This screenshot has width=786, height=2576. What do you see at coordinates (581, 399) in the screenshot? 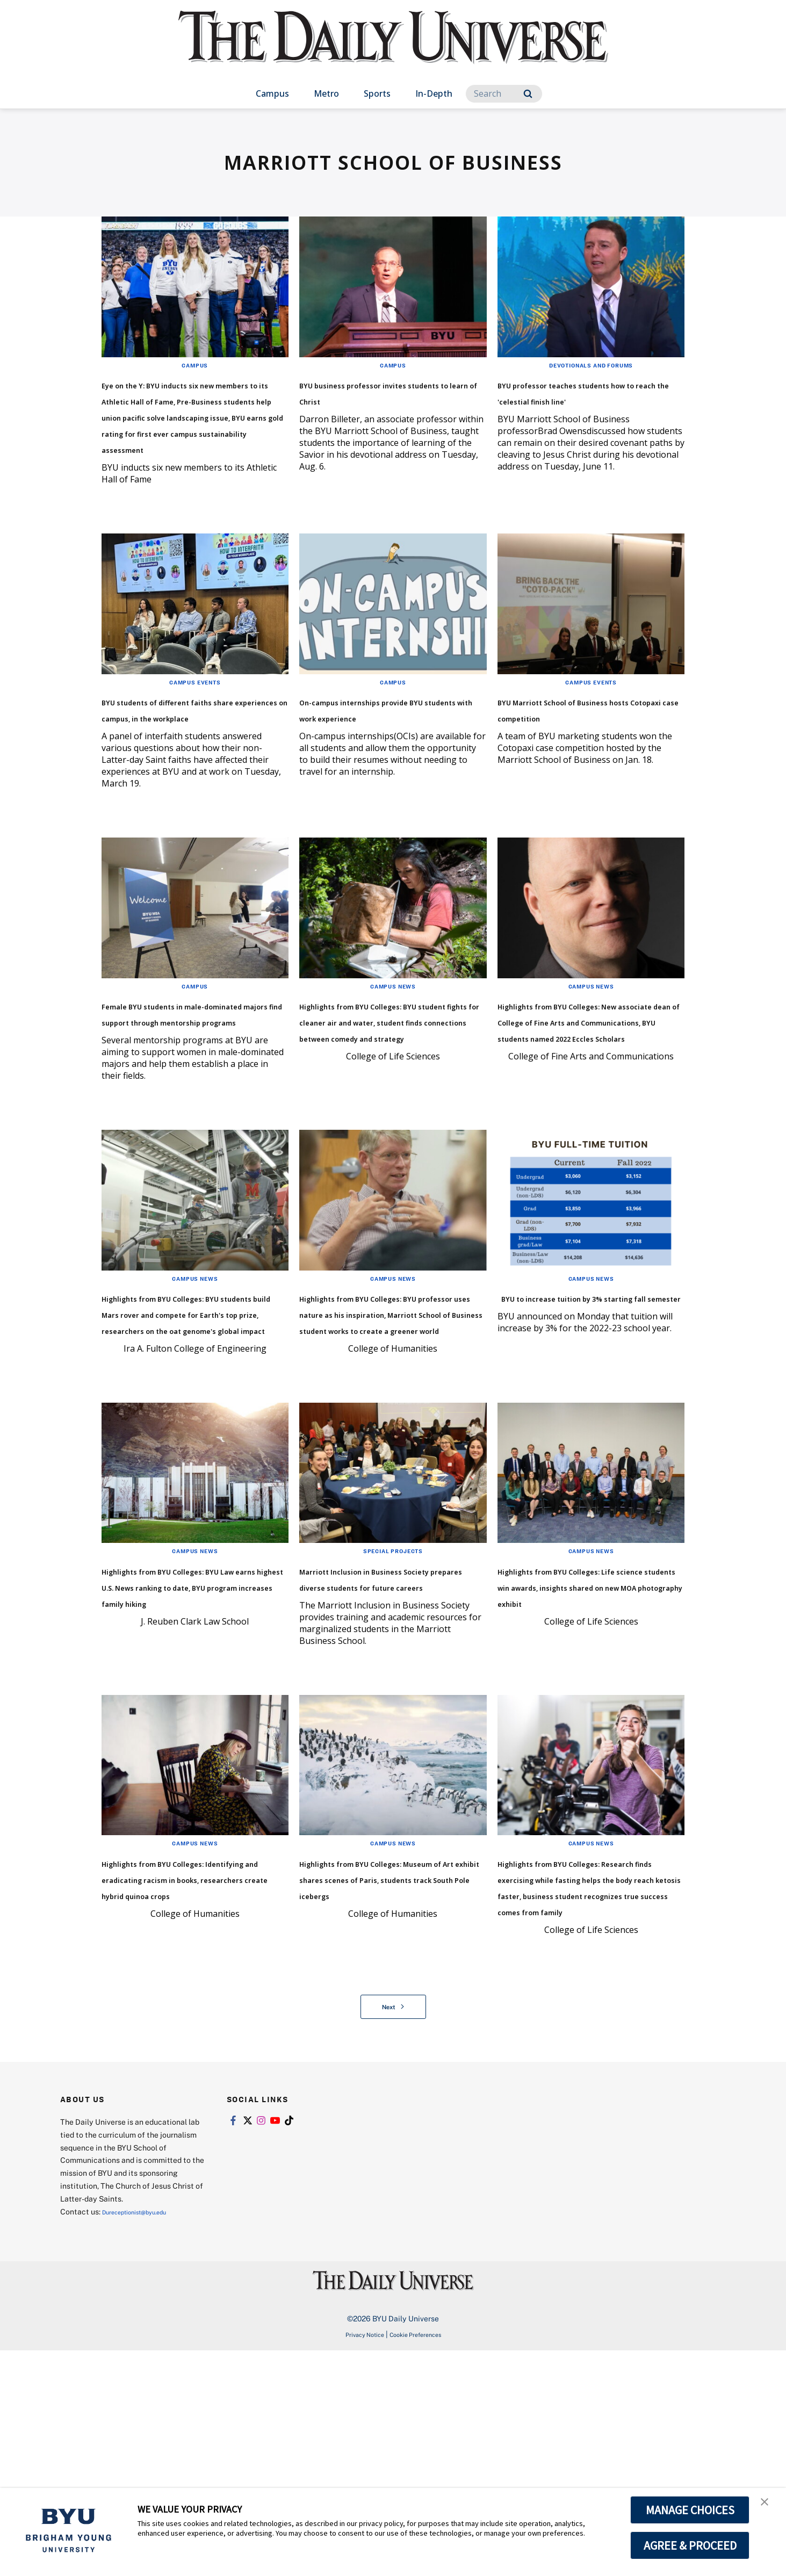
I see `BYU professor teaches students how to reach the 'celestial finish line'` at bounding box center [581, 399].